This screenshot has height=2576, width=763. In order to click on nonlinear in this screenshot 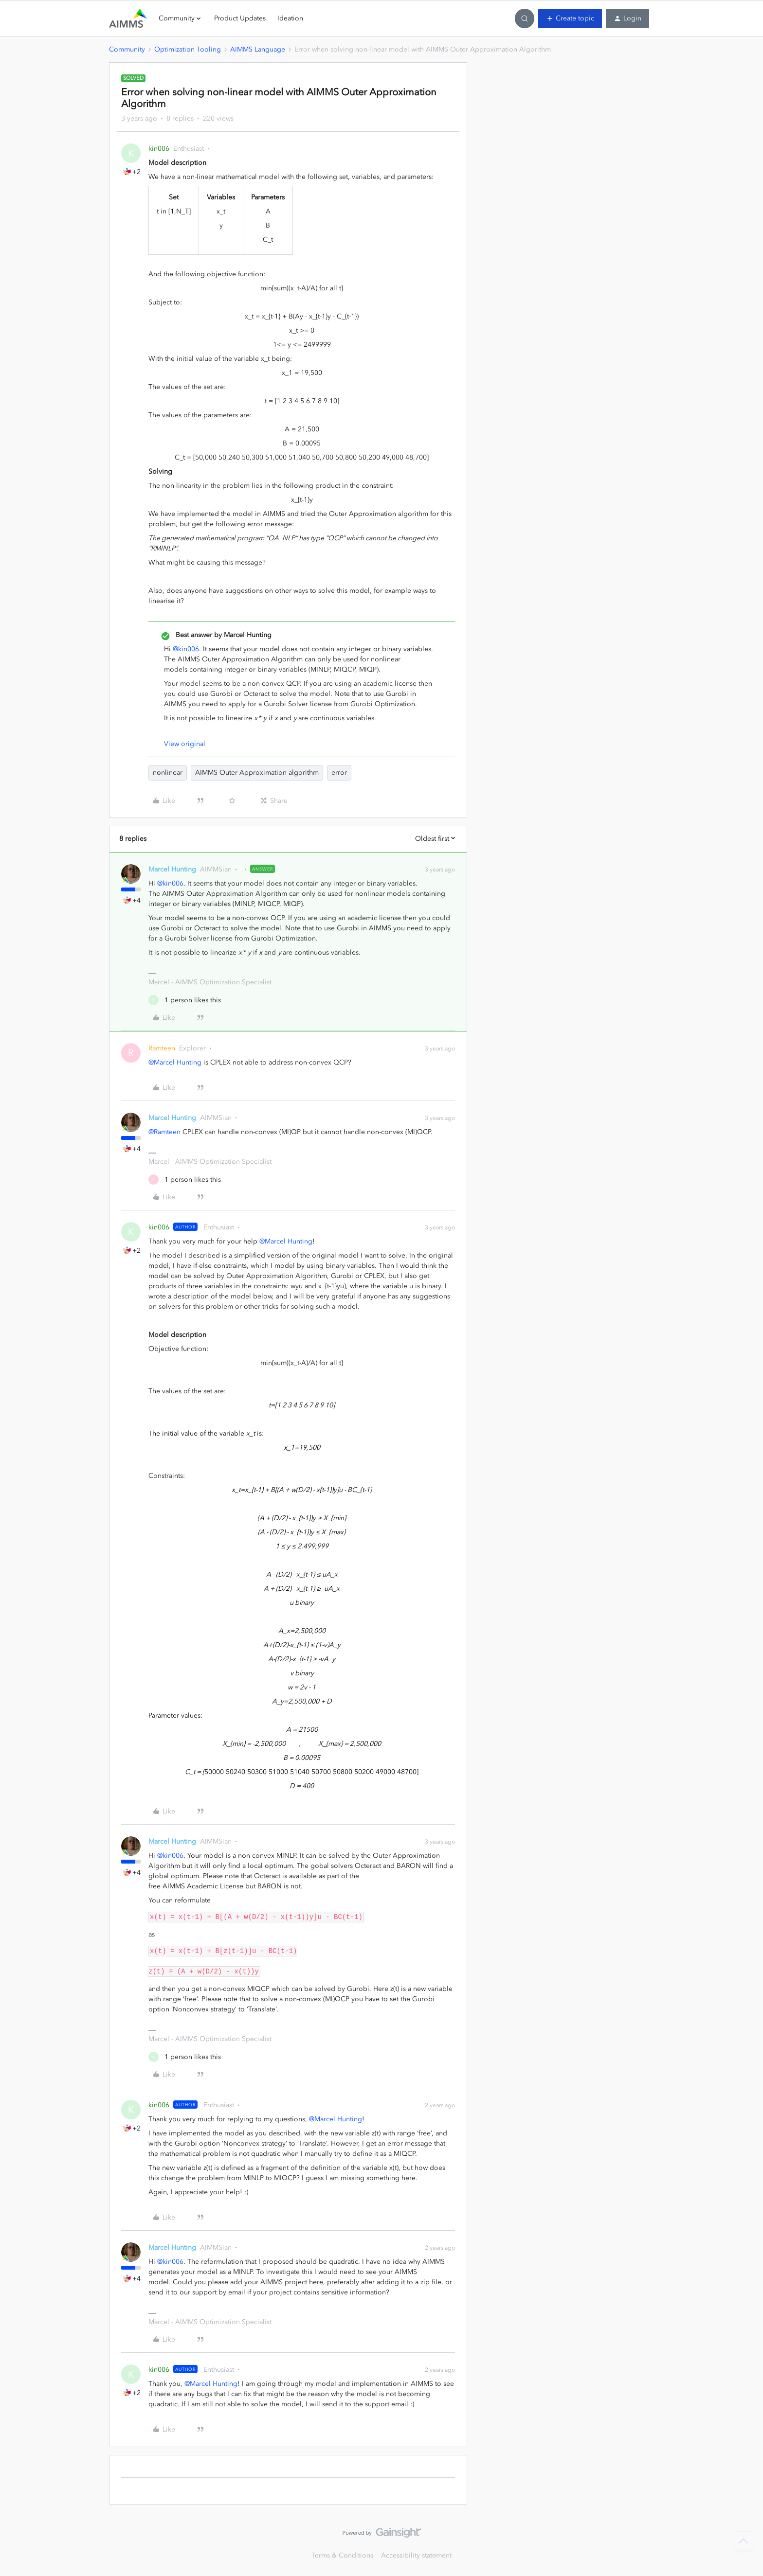, I will do `click(167, 772)`.